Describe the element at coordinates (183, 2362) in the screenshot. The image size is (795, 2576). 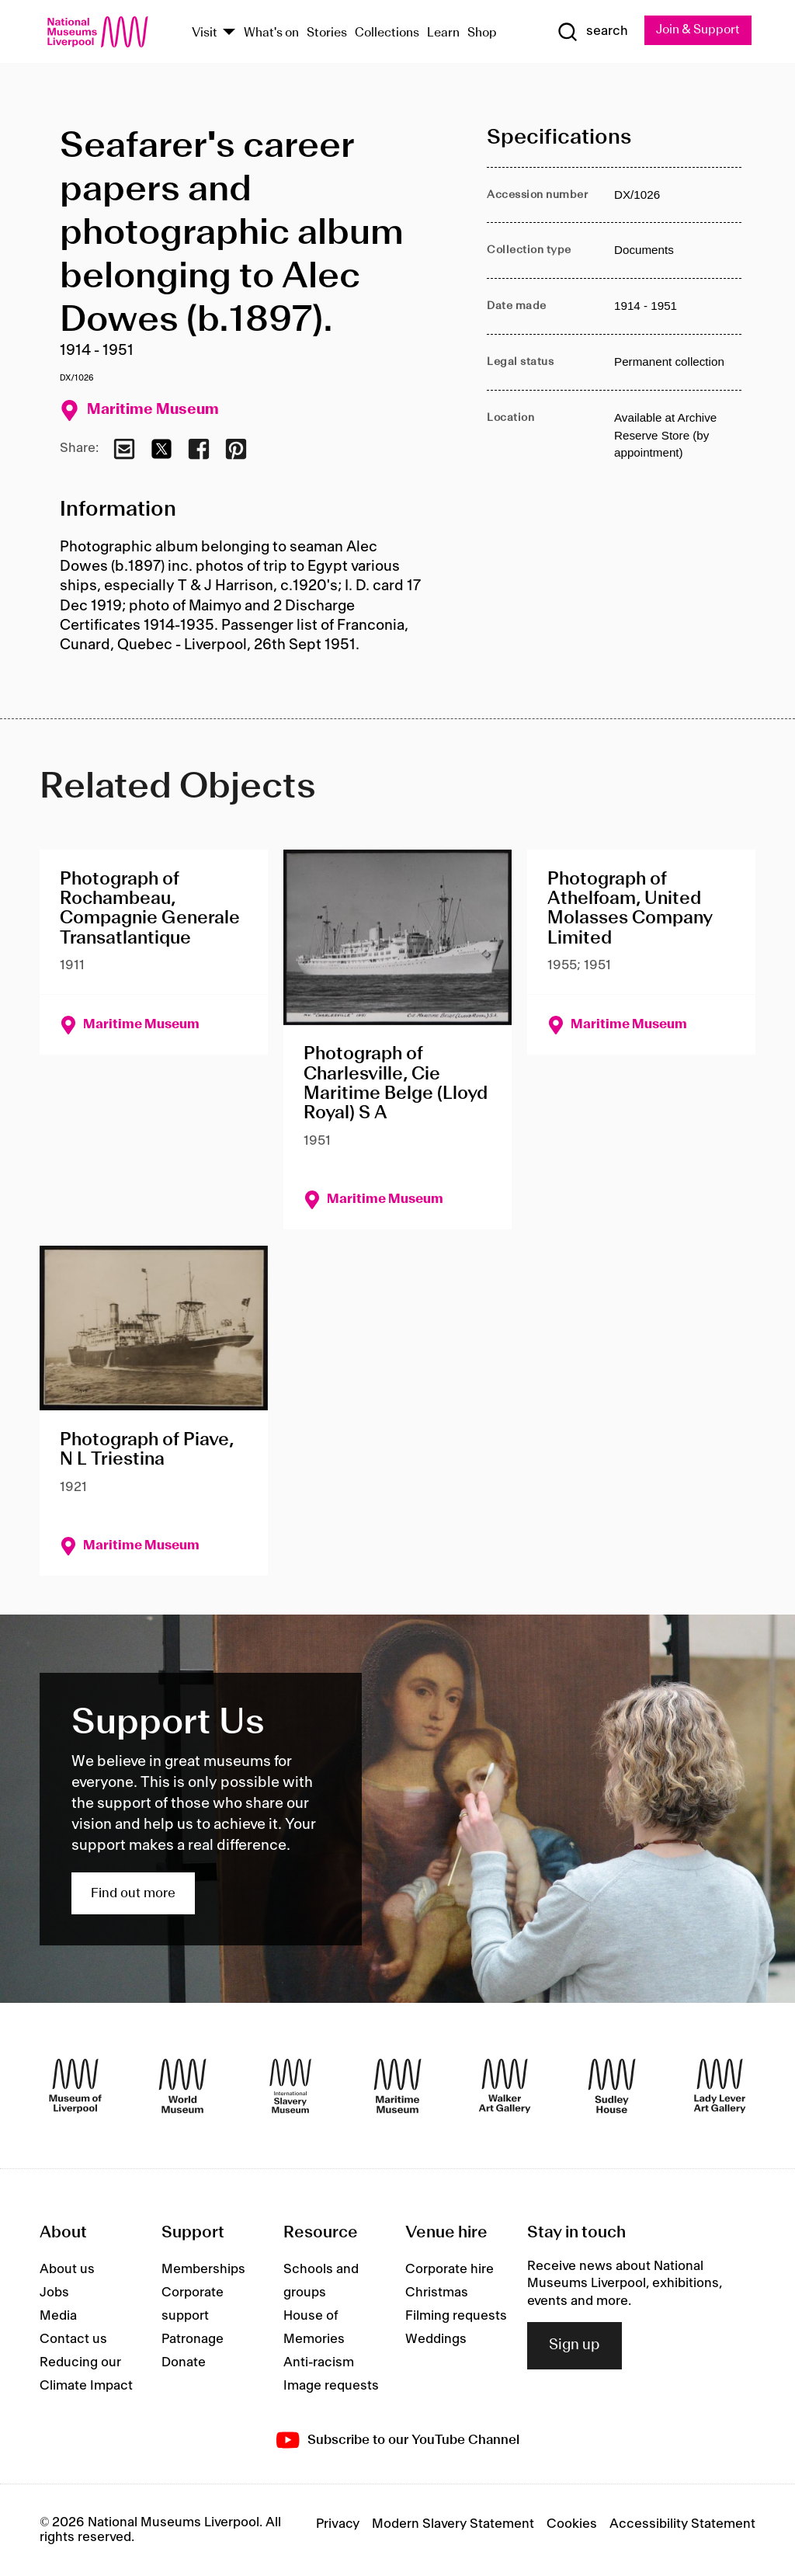
I see `Donate` at that location.